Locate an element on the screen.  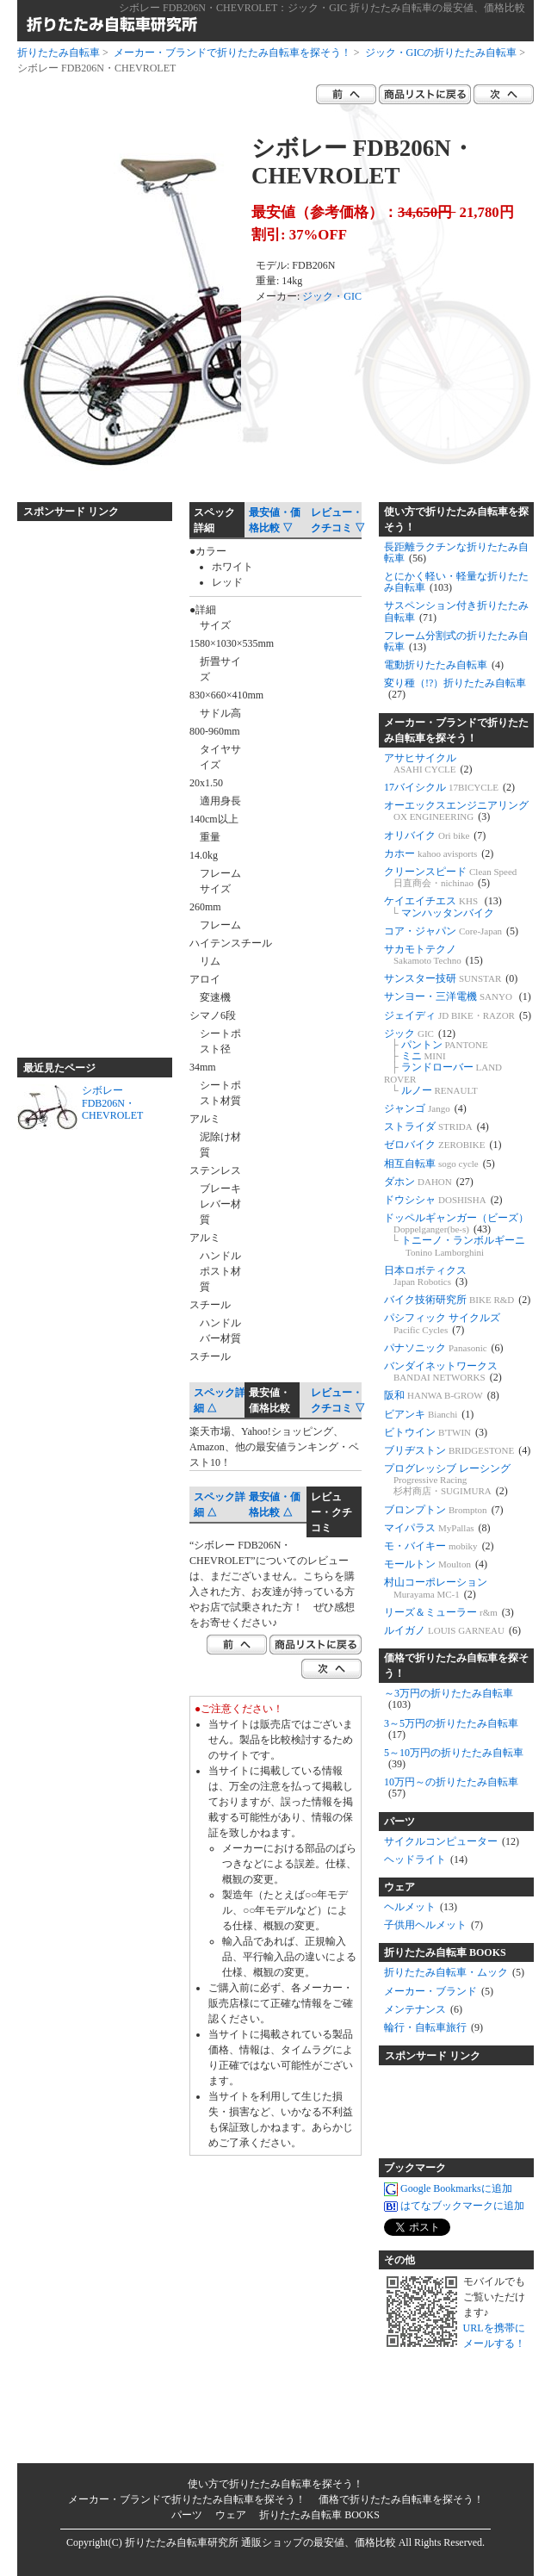
最安値・価格比較 ▽ is located at coordinates (274, 520).